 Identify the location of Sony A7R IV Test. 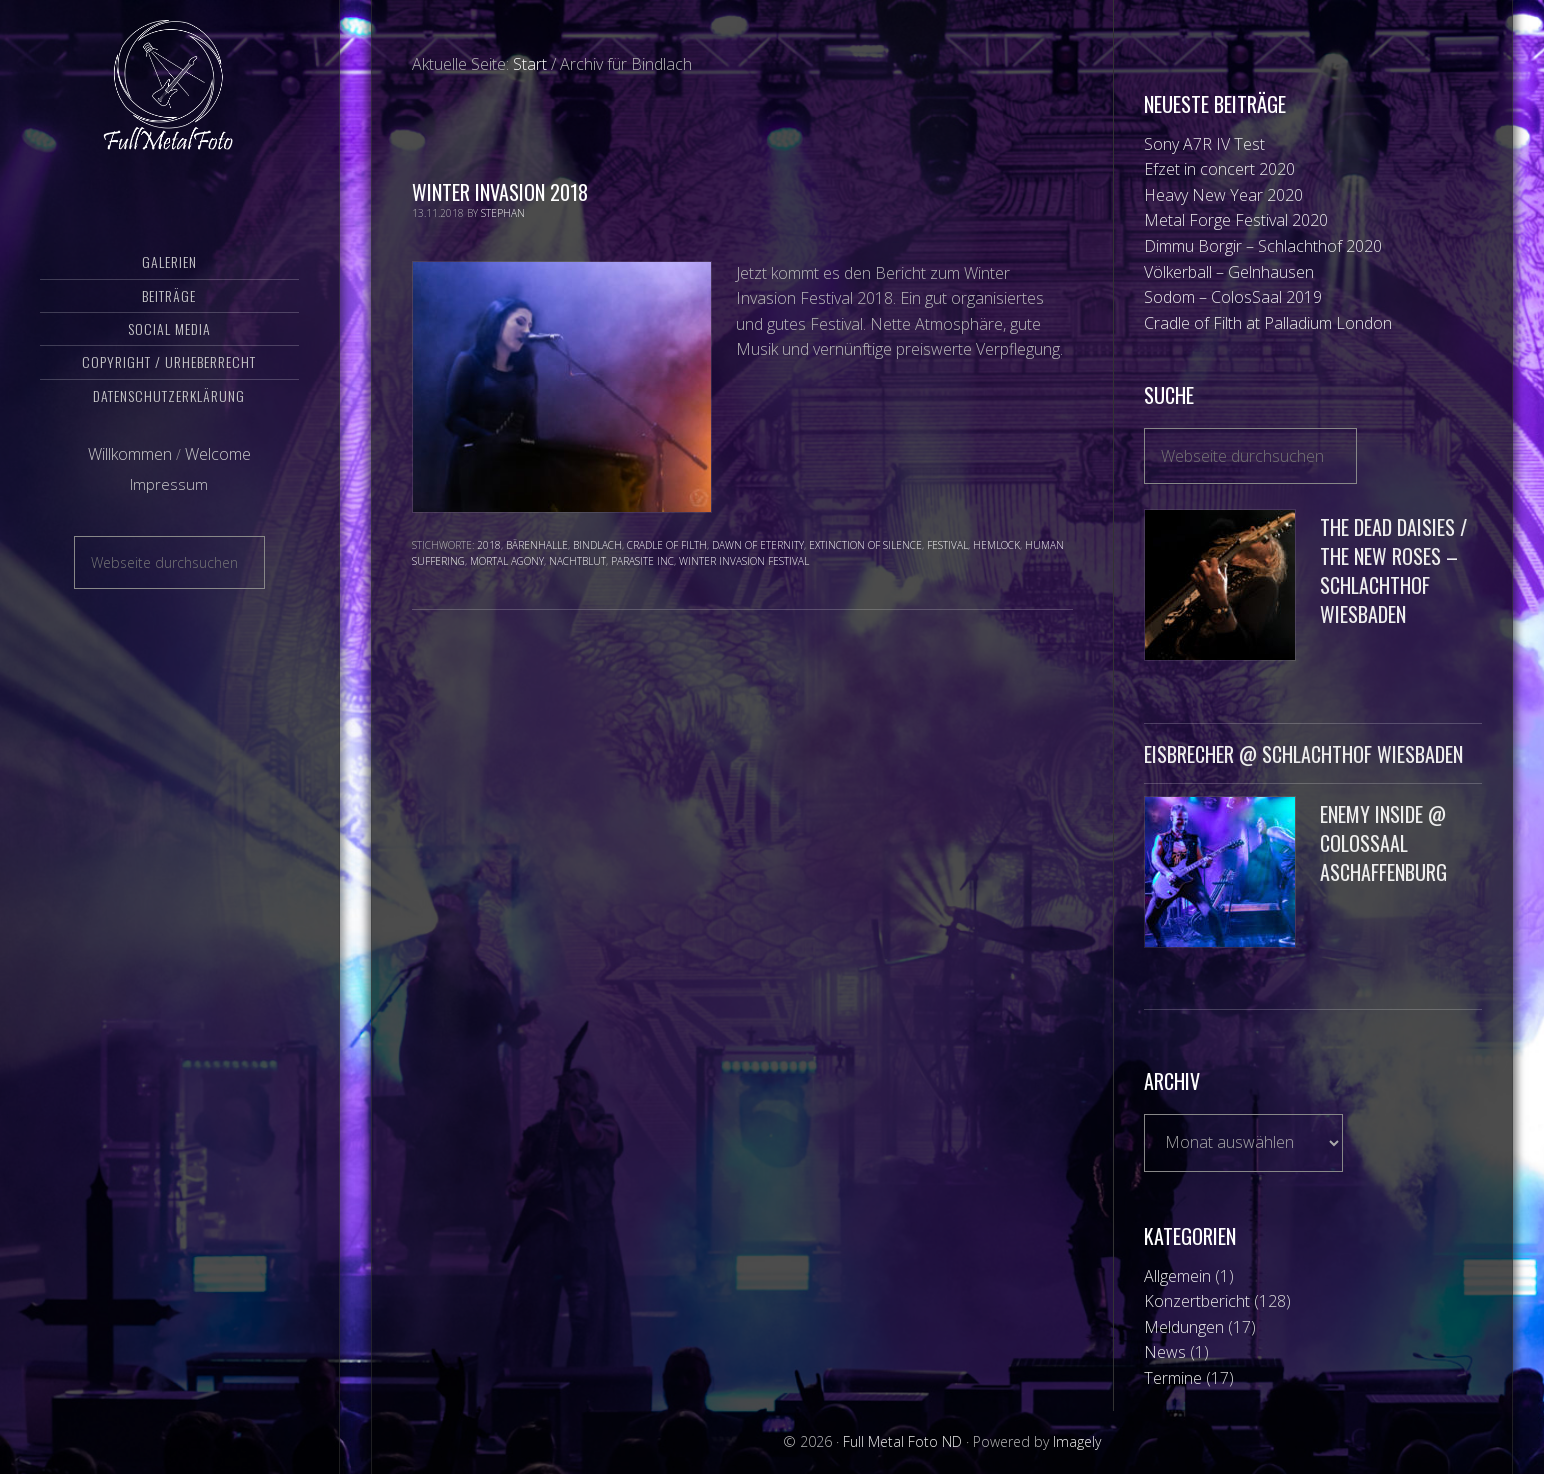
(1204, 144).